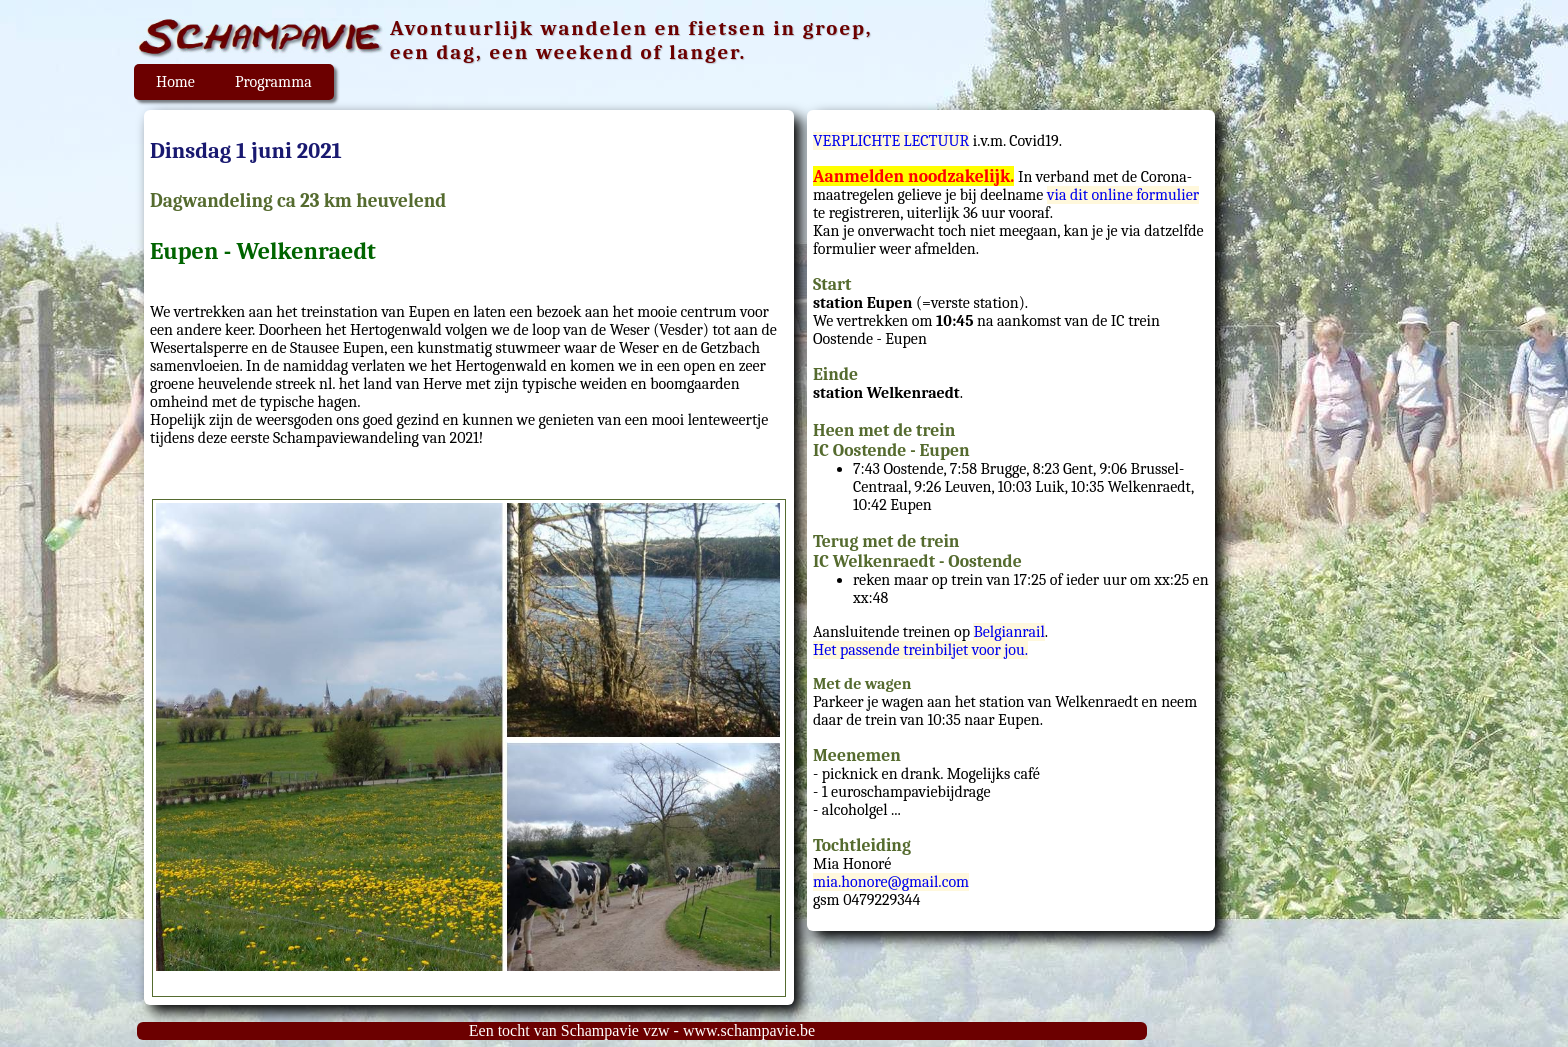 The image size is (1568, 1047). What do you see at coordinates (920, 650) in the screenshot?
I see `Het passende treinbiljet voor jou.` at bounding box center [920, 650].